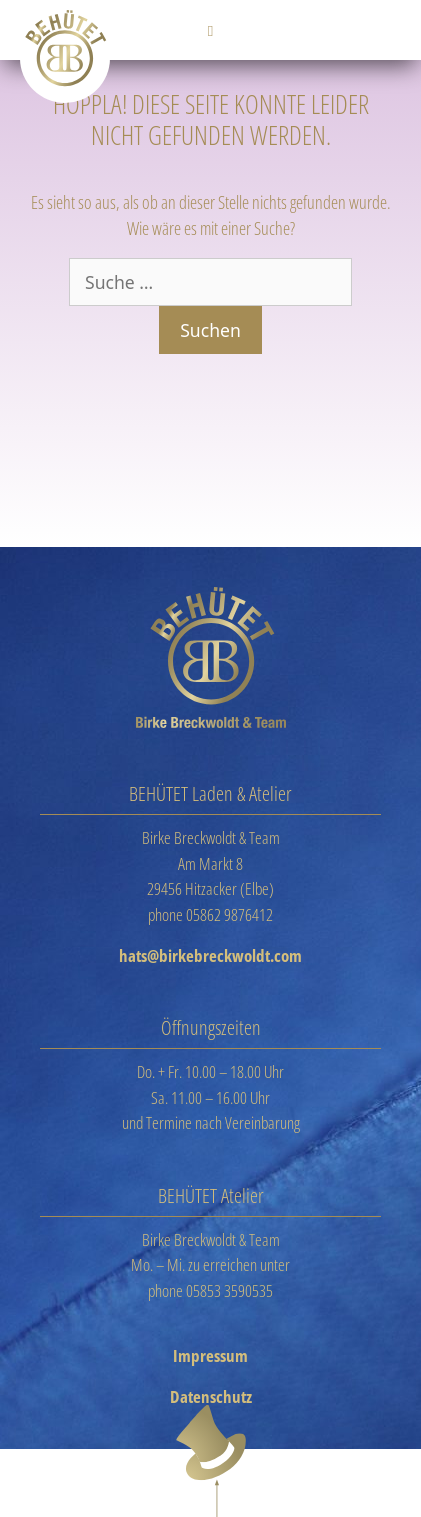  Describe the element at coordinates (210, 955) in the screenshot. I see `hats@birkebreckwoldt.com` at that location.